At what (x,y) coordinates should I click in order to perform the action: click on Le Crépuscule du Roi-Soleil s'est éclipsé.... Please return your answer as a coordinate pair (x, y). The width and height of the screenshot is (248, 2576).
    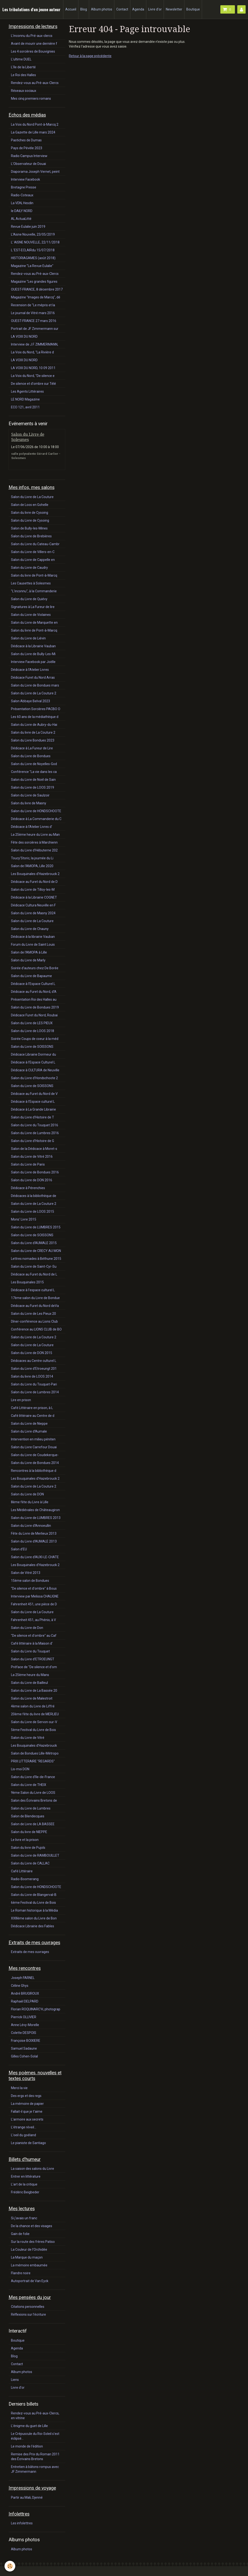
    Looking at the image, I should click on (35, 2436).